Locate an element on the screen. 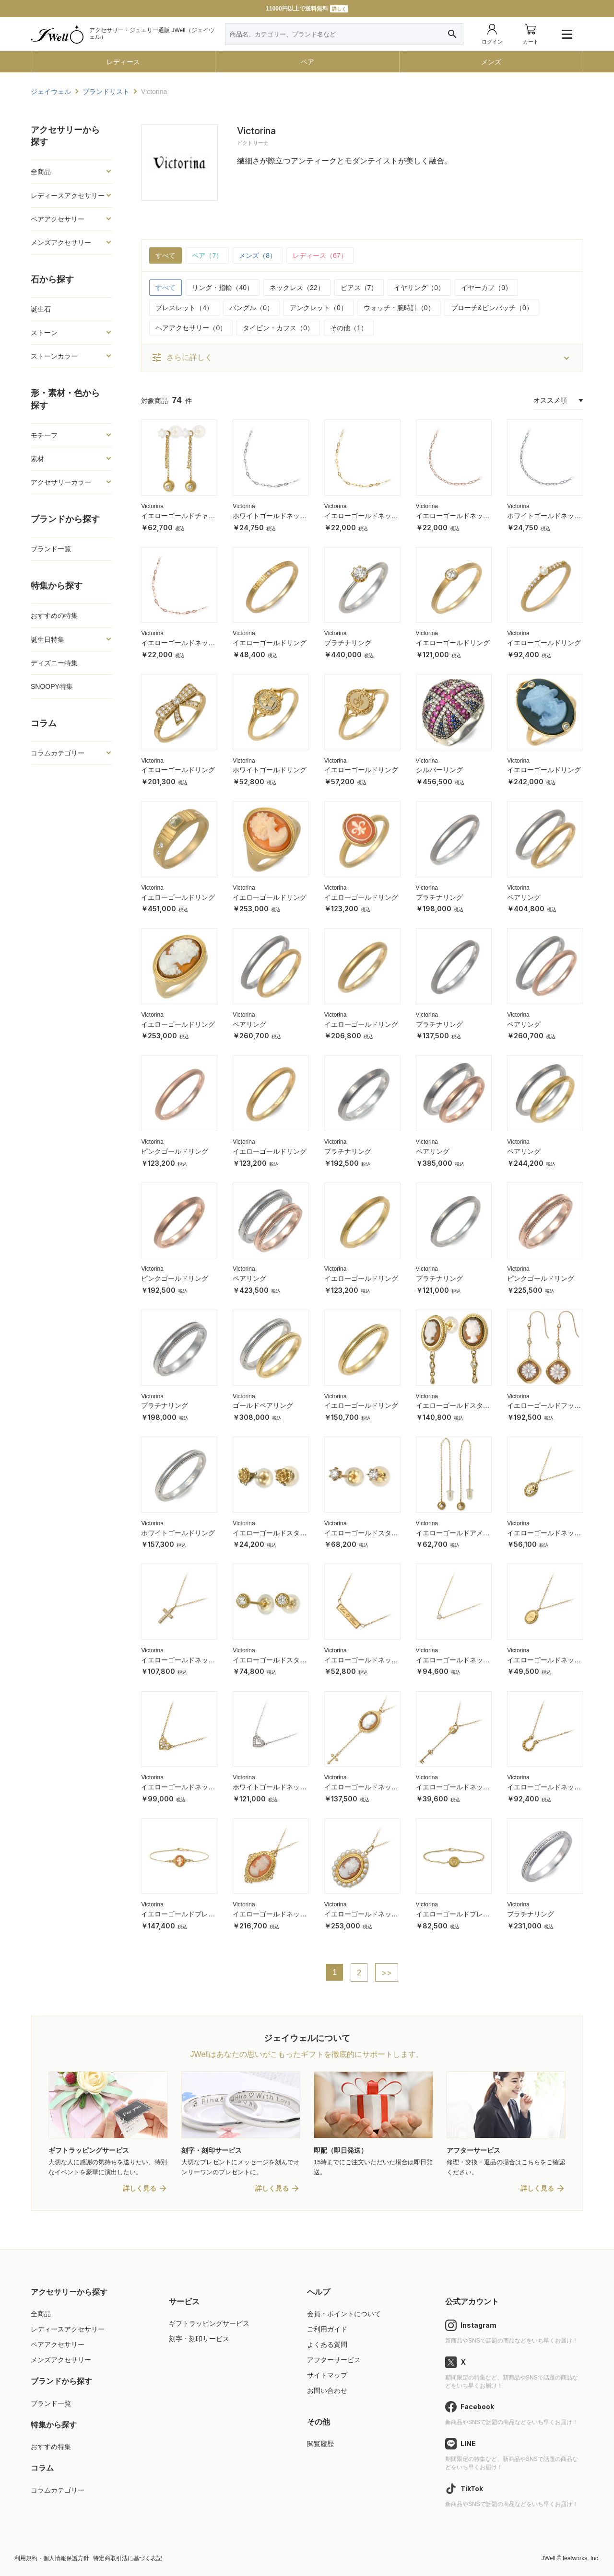 This screenshot has width=614, height=2576. 誕生石 is located at coordinates (41, 309).